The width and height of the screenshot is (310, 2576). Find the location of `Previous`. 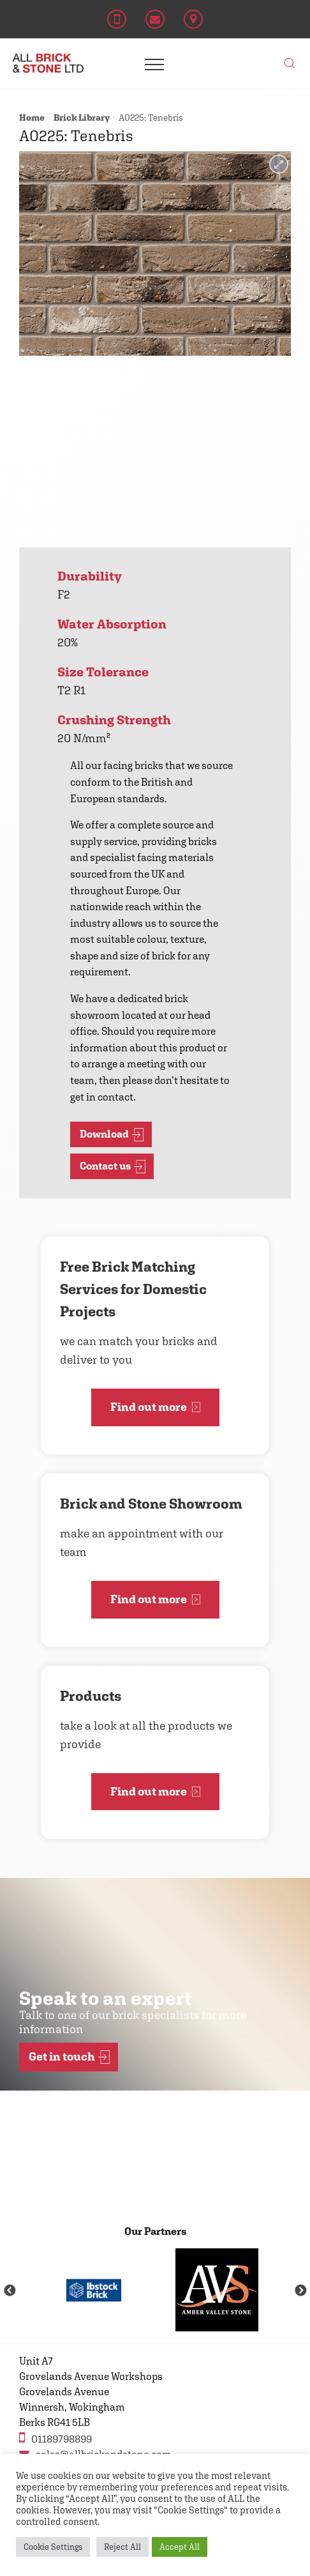

Previous is located at coordinates (9, 2291).